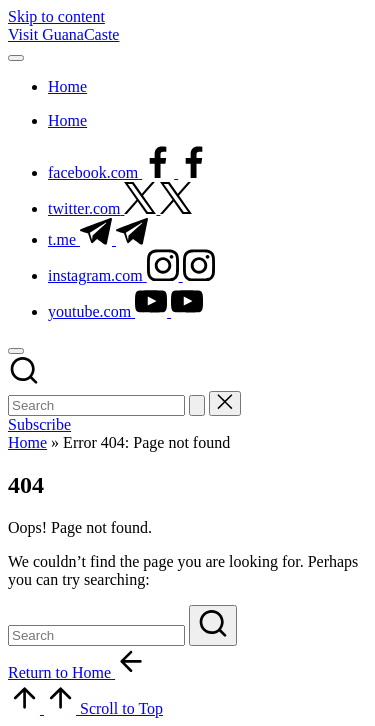  I want to click on [Enter search keywords], so click(96, 405).